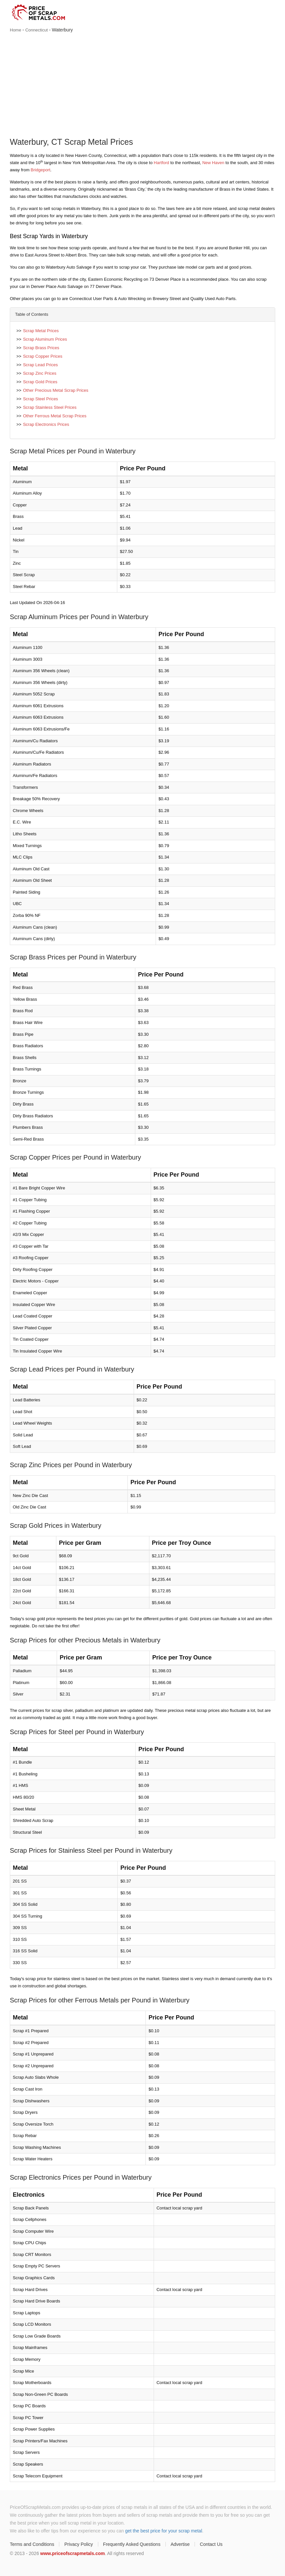 The height and width of the screenshot is (2576, 285). I want to click on Privacy Policy, so click(78, 2544).